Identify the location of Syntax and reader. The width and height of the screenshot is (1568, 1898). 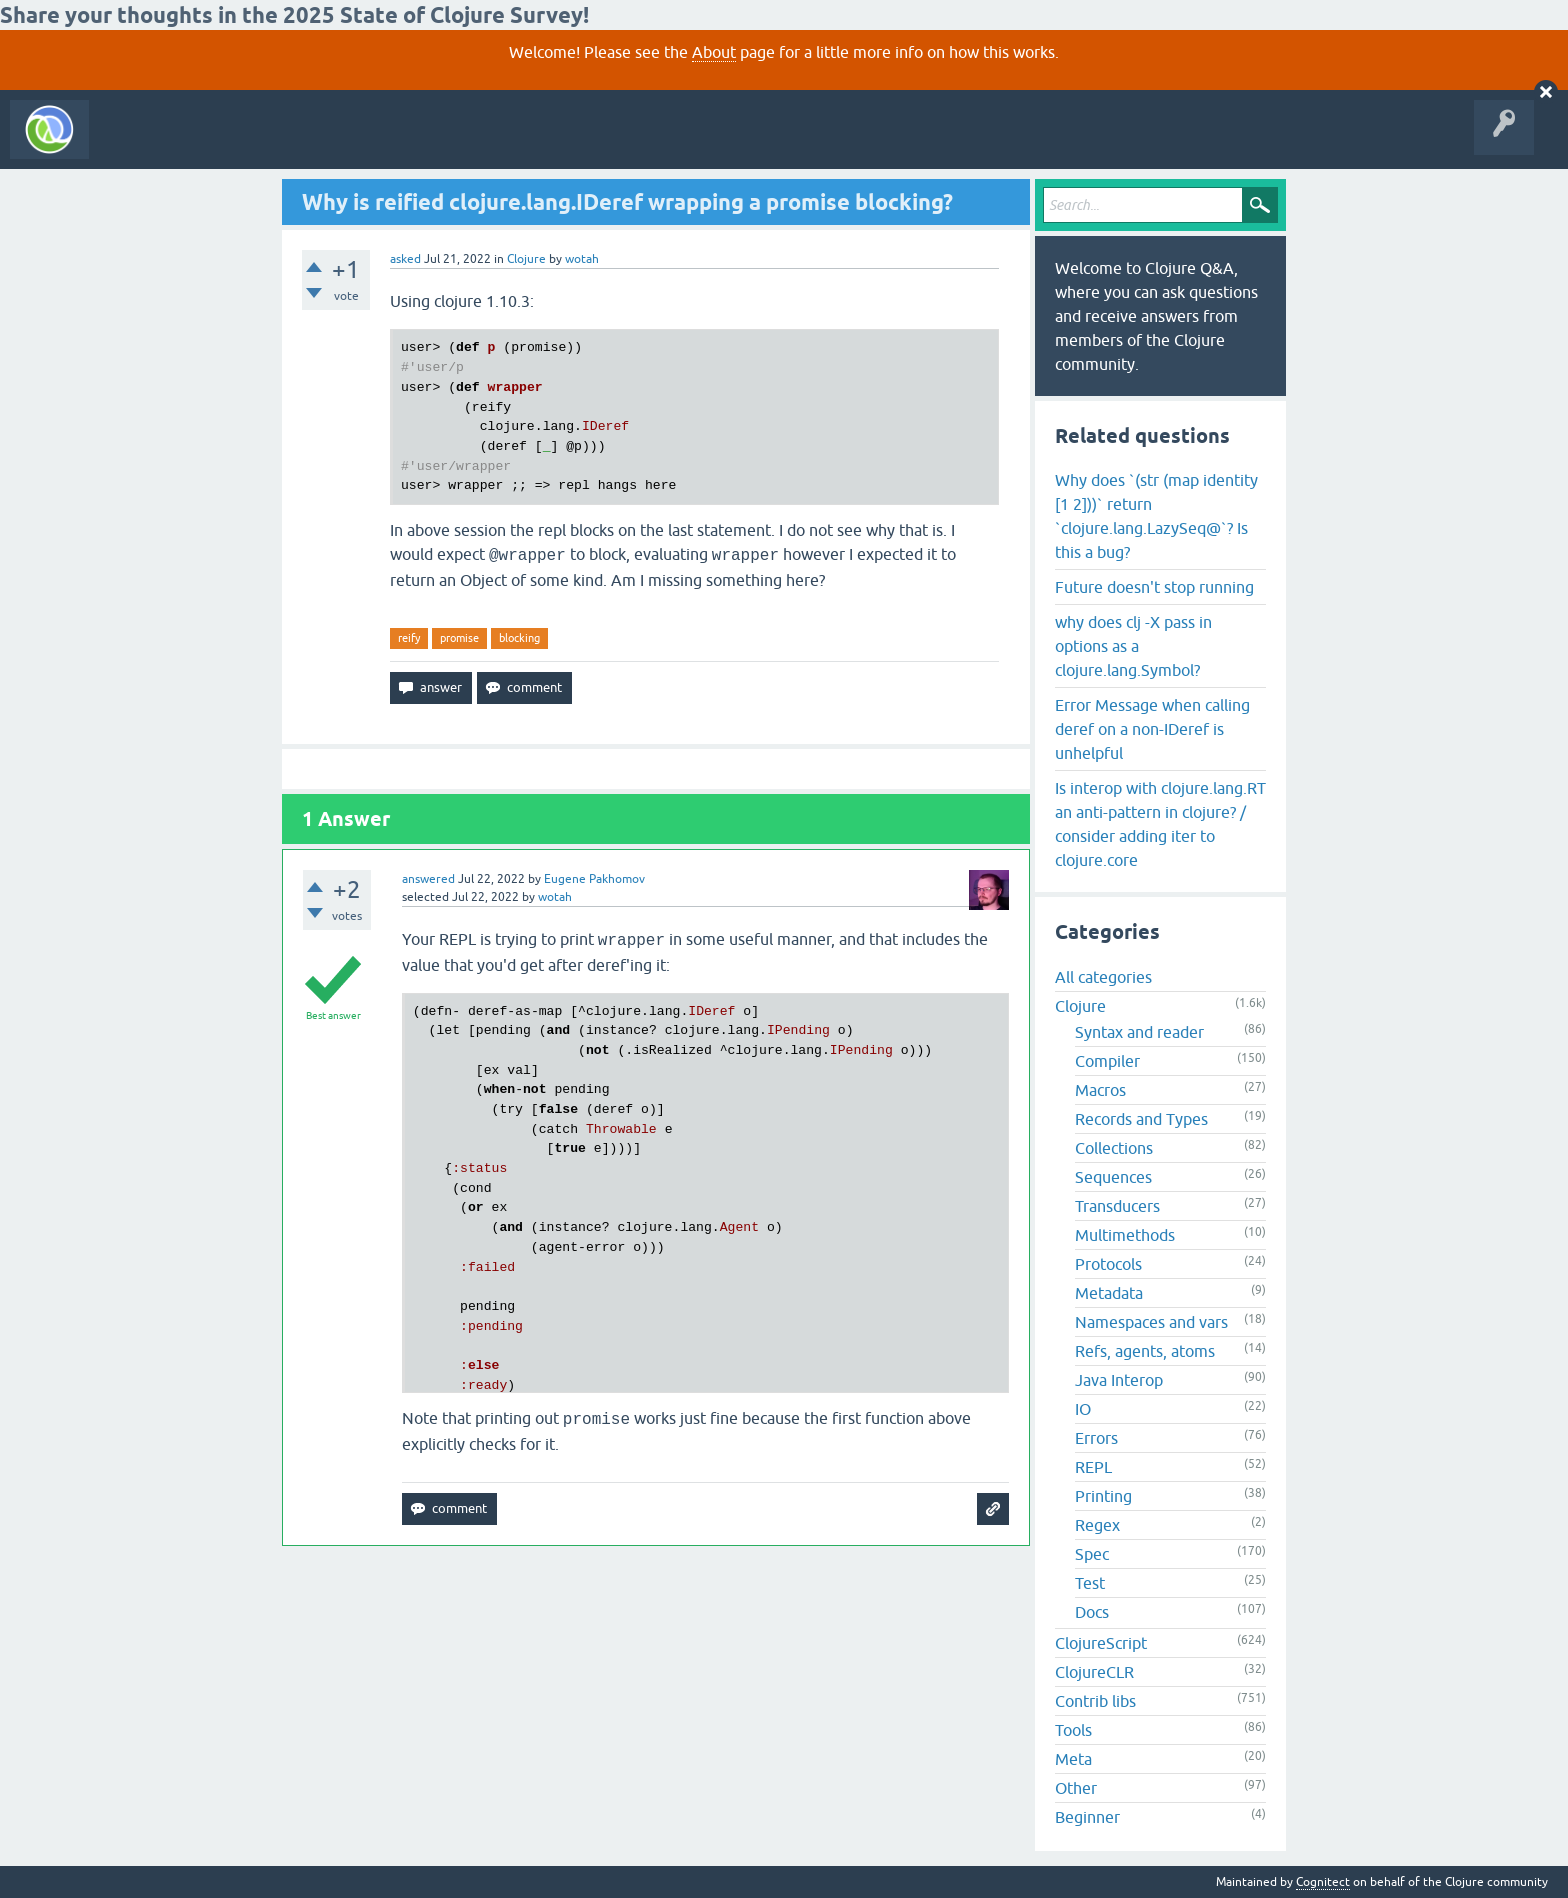
(1139, 1032).